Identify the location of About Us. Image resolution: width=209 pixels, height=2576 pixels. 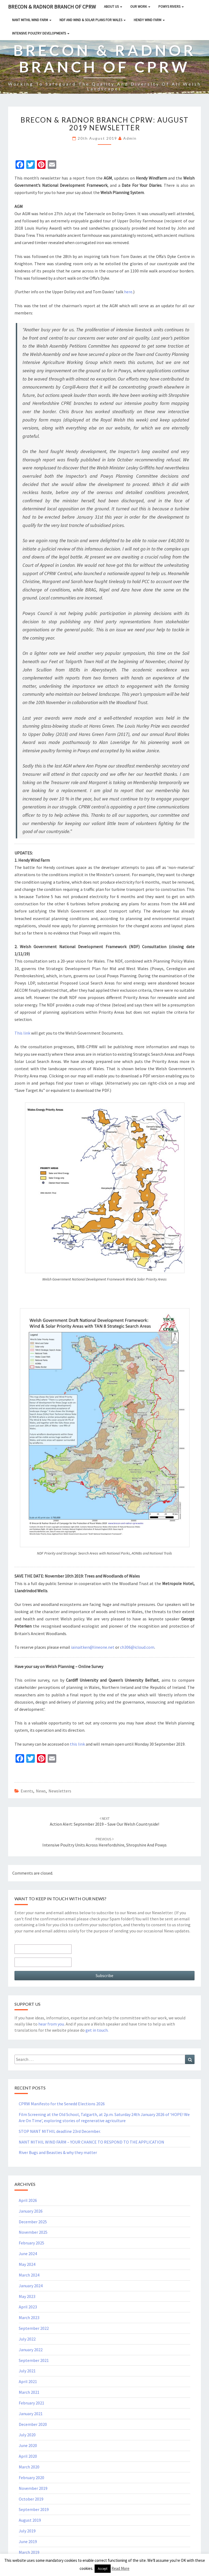
(113, 6).